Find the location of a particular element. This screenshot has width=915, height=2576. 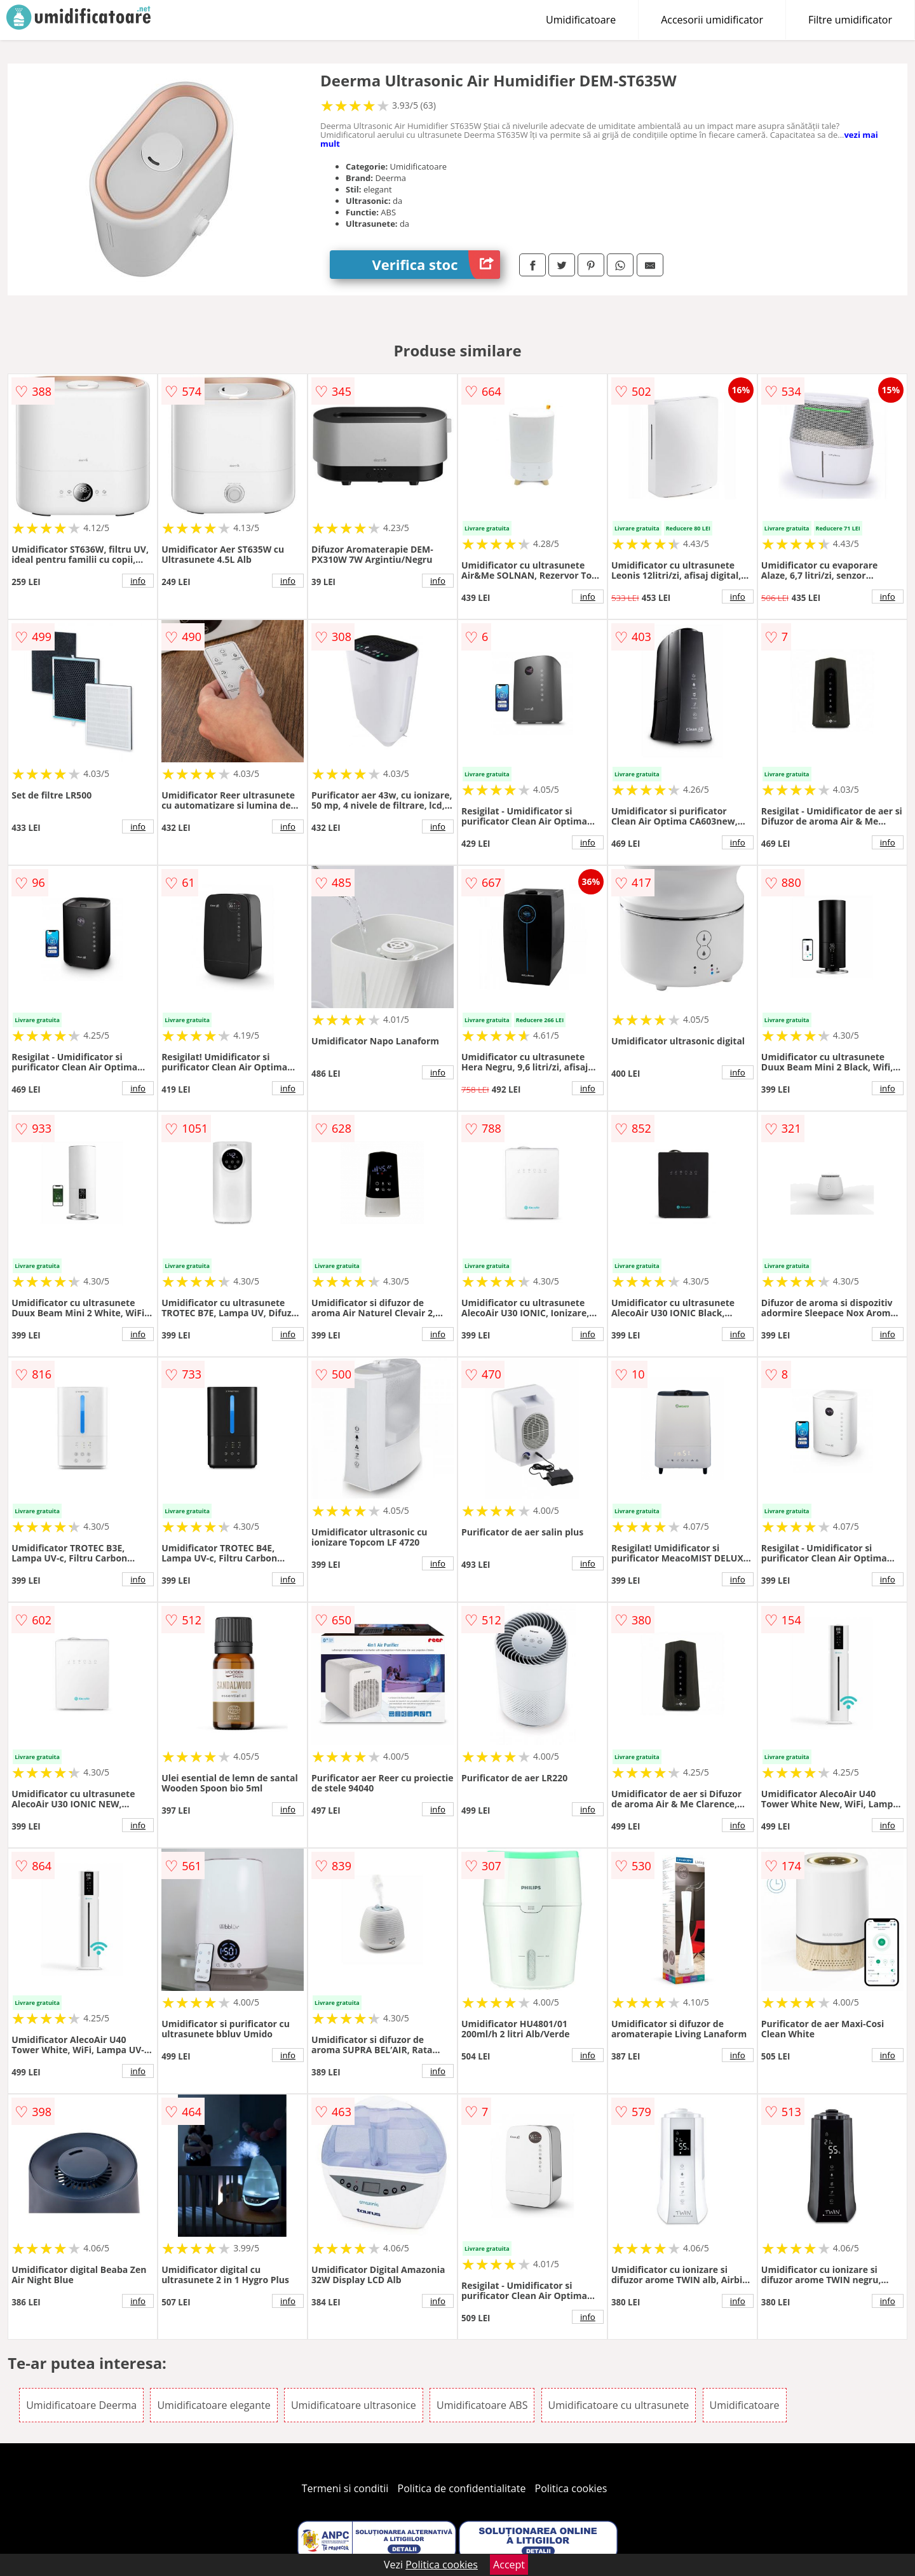

Umidificatoare ultrasonice is located at coordinates (353, 2405).